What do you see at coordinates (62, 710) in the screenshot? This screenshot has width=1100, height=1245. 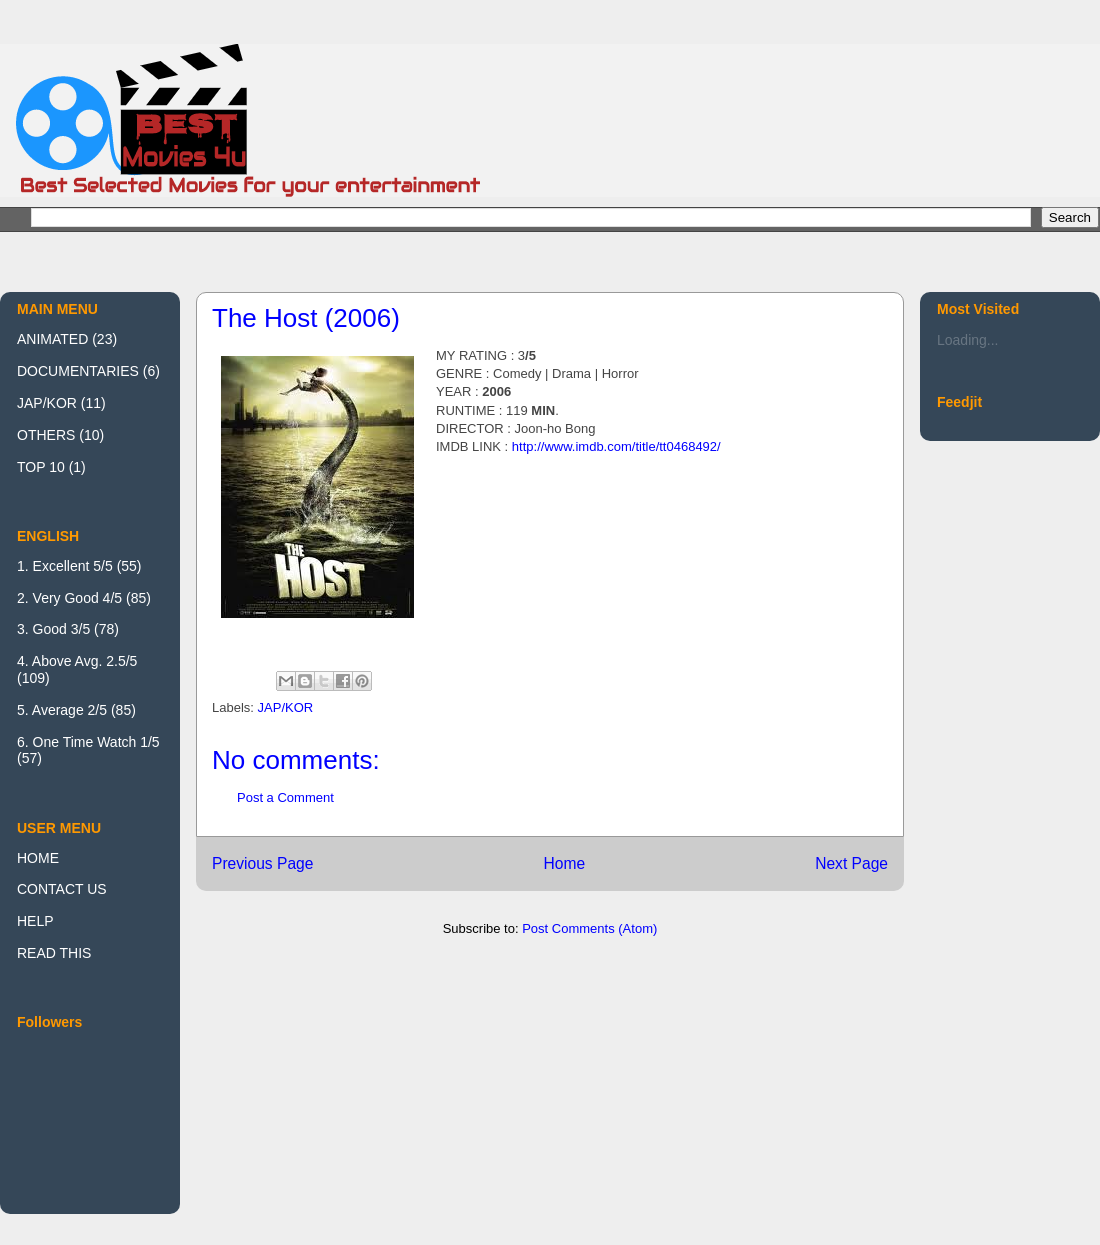 I see `5. Average 2/5` at bounding box center [62, 710].